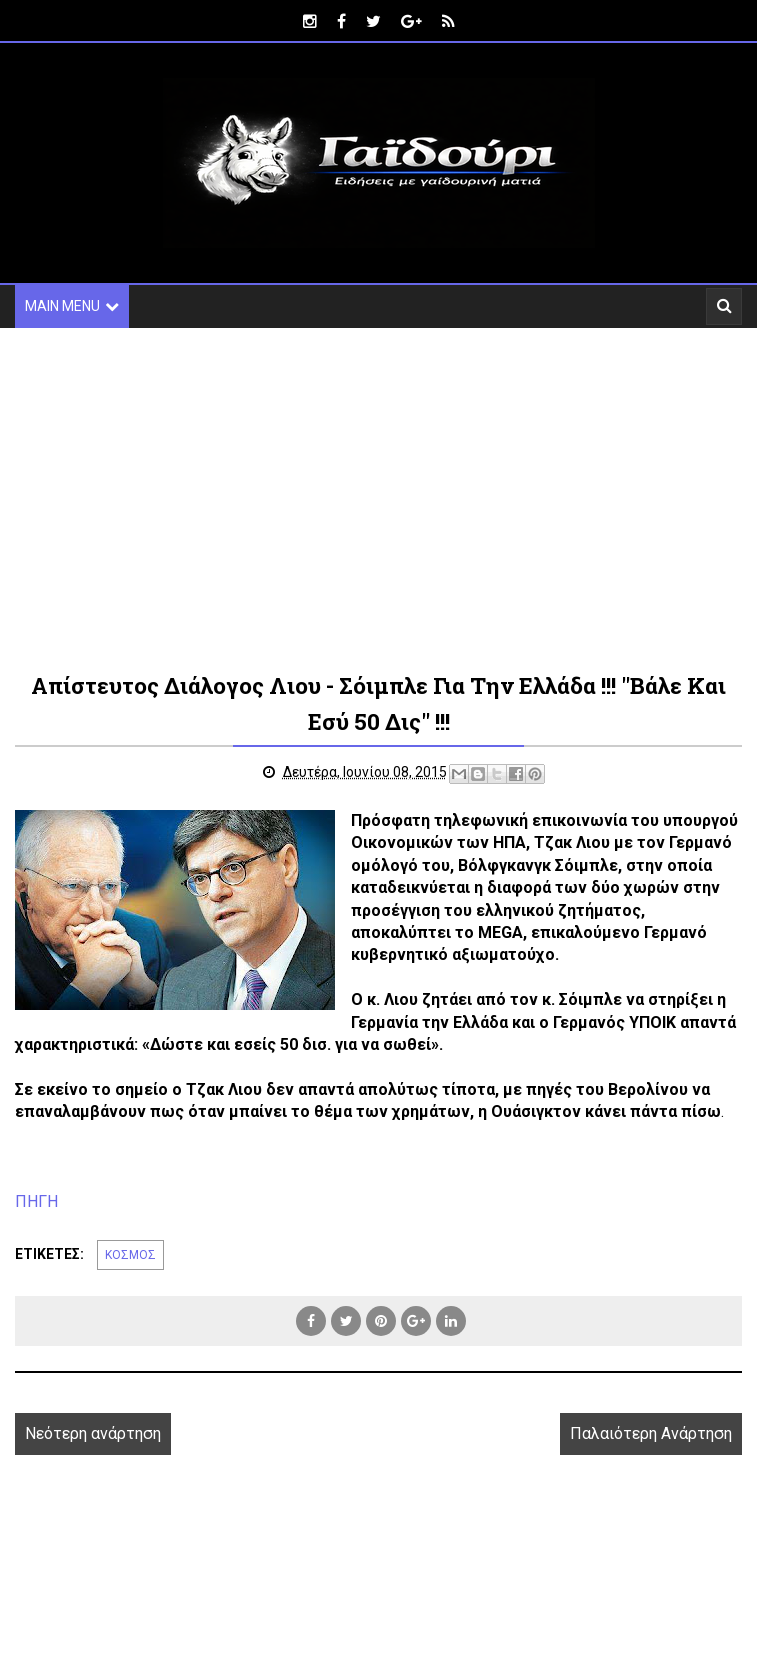 Image resolution: width=757 pixels, height=1668 pixels. Describe the element at coordinates (130, 1255) in the screenshot. I see `ΚΟΣΜΟΣ` at that location.